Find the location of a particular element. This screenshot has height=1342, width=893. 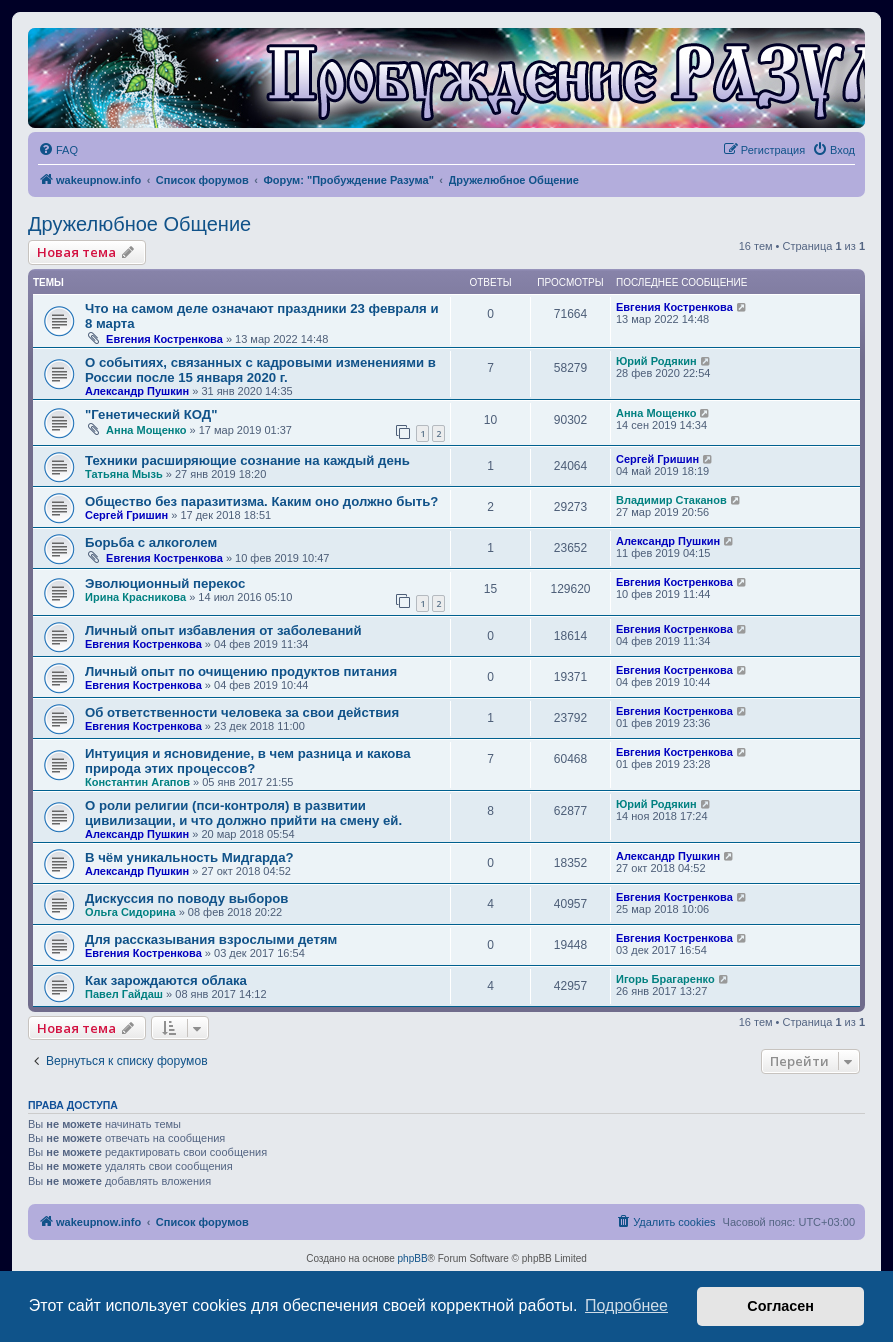

Интуиция и ясновидение, в чем разница и какова природа этих процессов? is located at coordinates (248, 761).